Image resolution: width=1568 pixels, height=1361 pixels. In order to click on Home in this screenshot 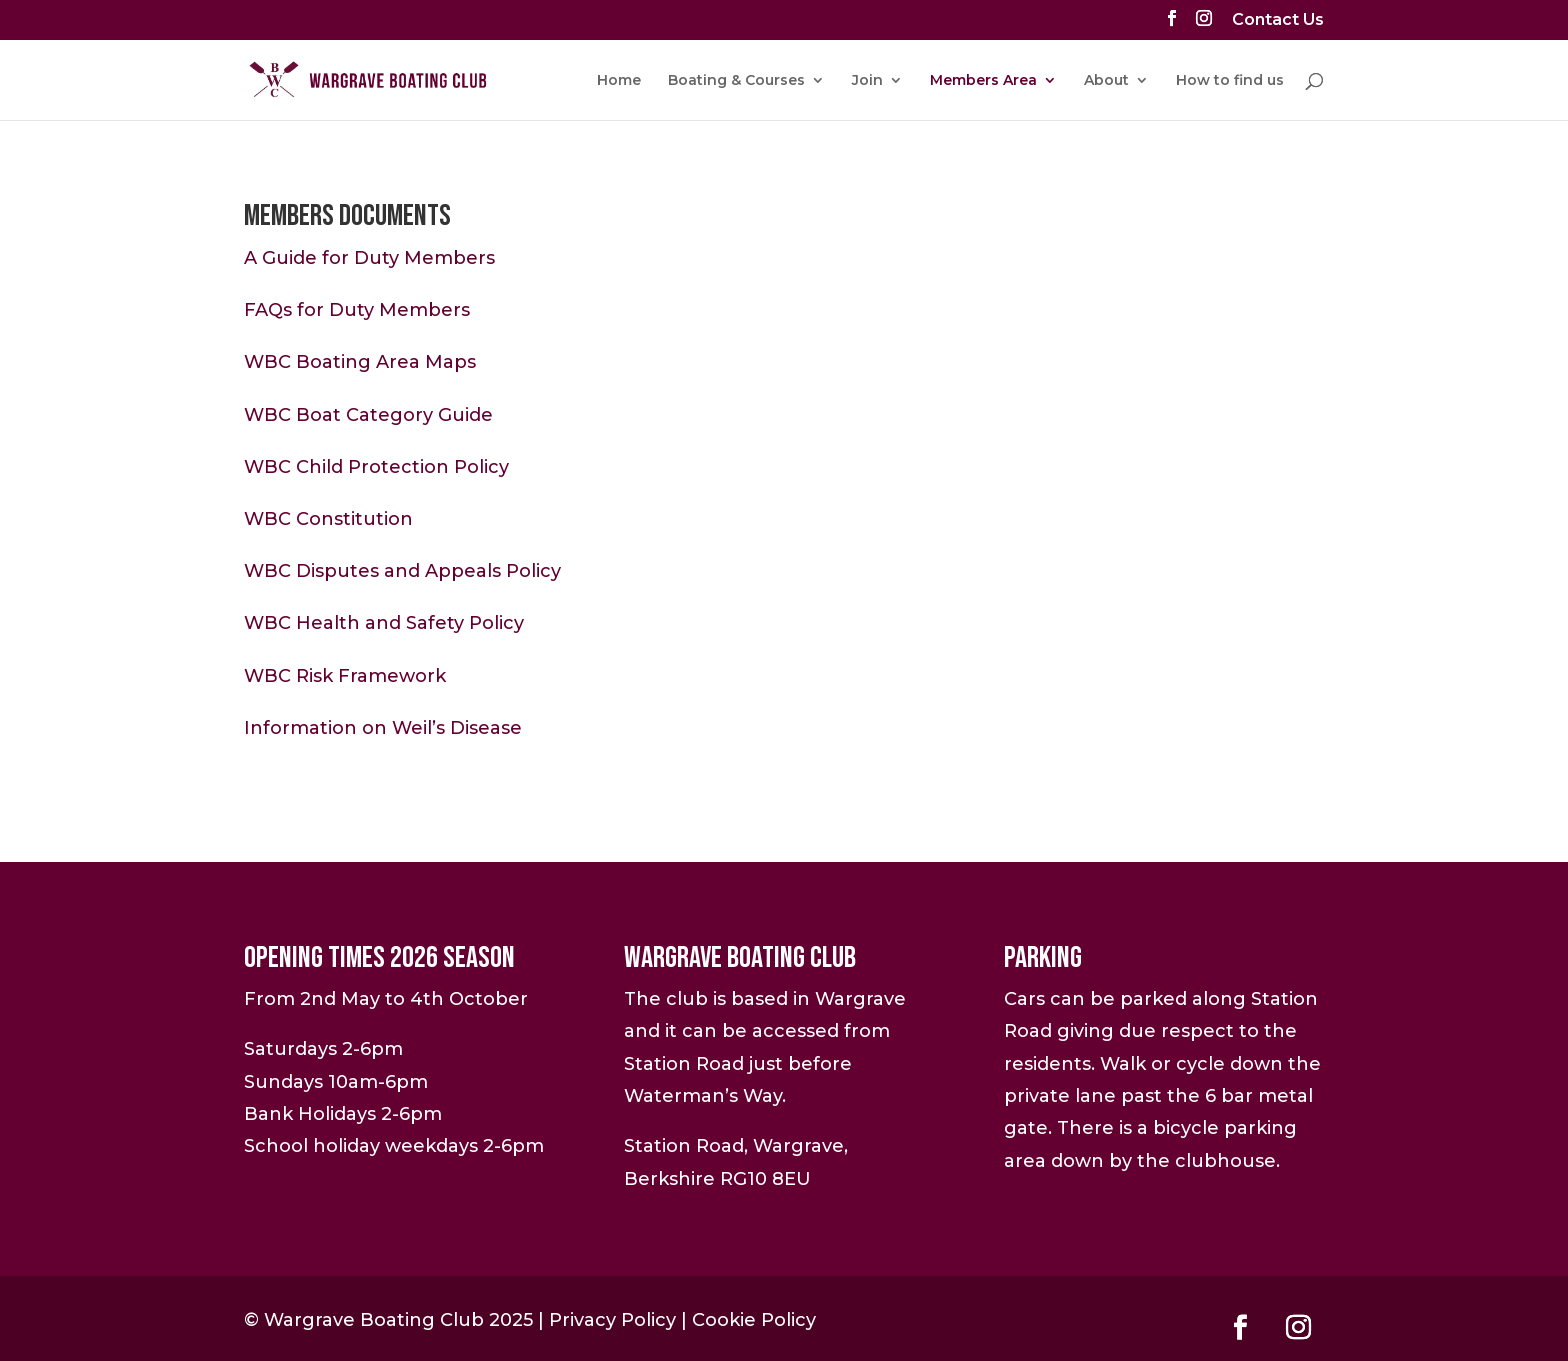, I will do `click(619, 81)`.